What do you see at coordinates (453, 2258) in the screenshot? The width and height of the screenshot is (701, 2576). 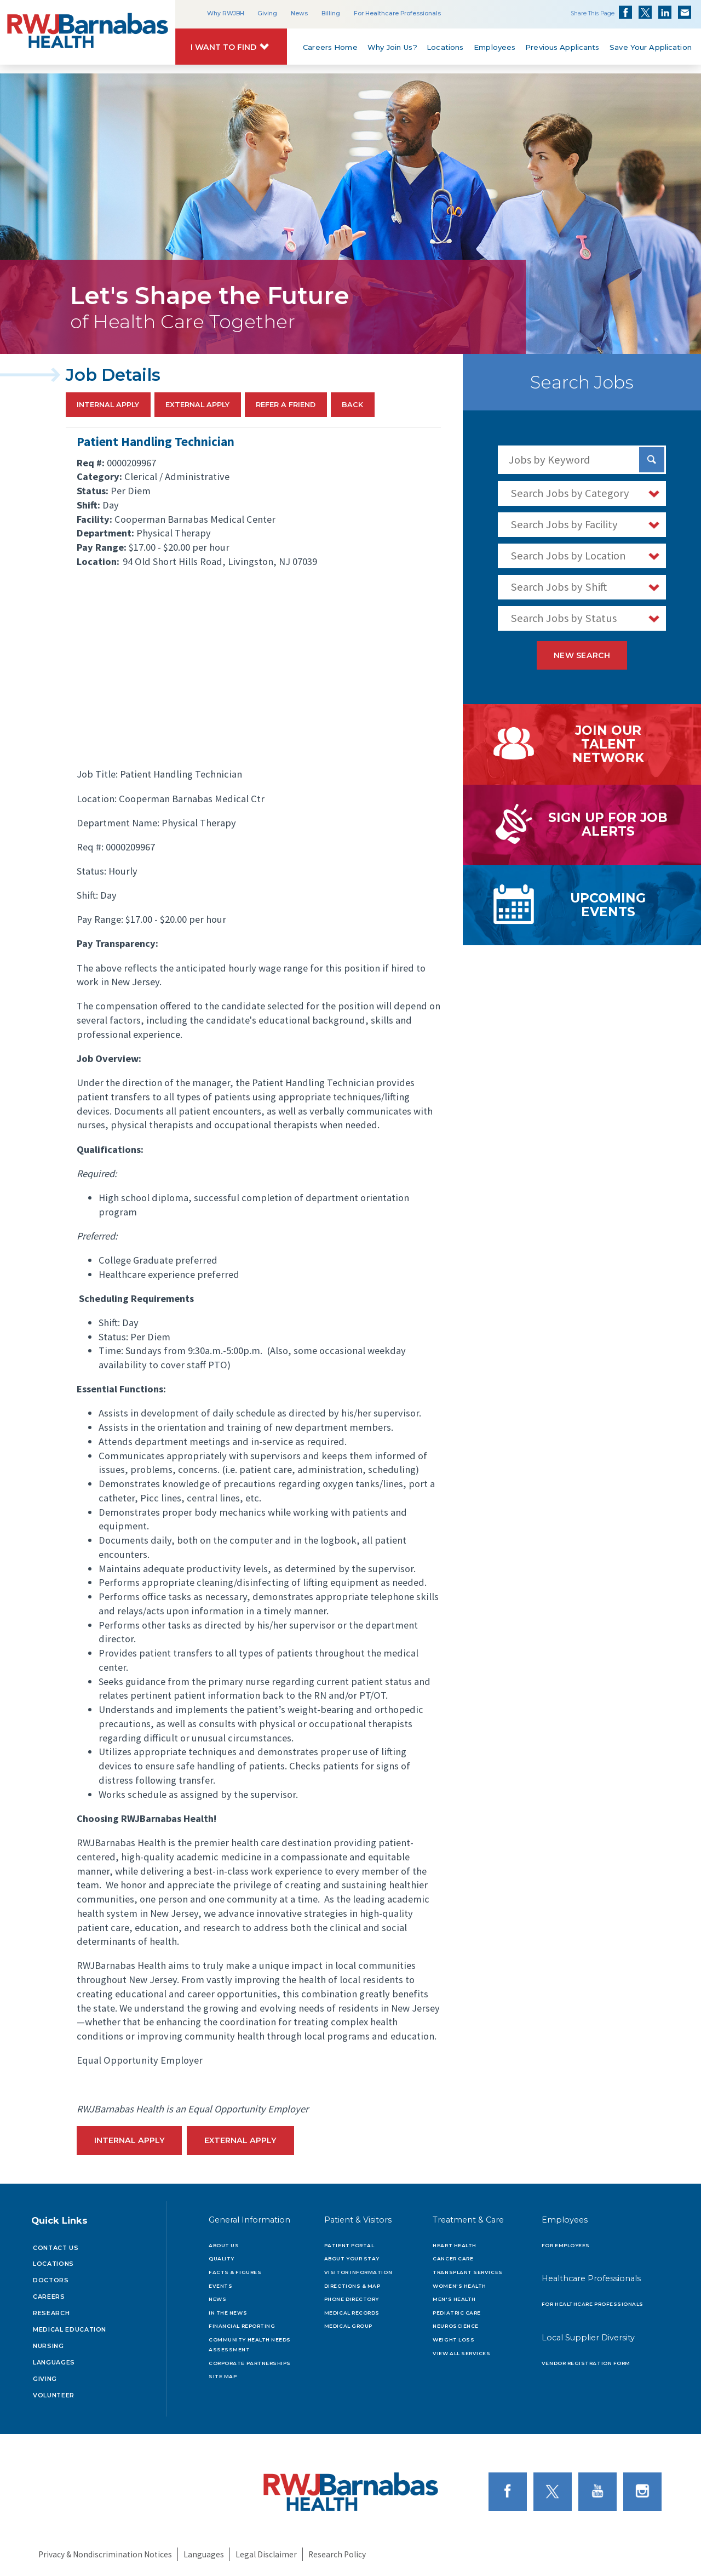 I see `Cancer Care` at bounding box center [453, 2258].